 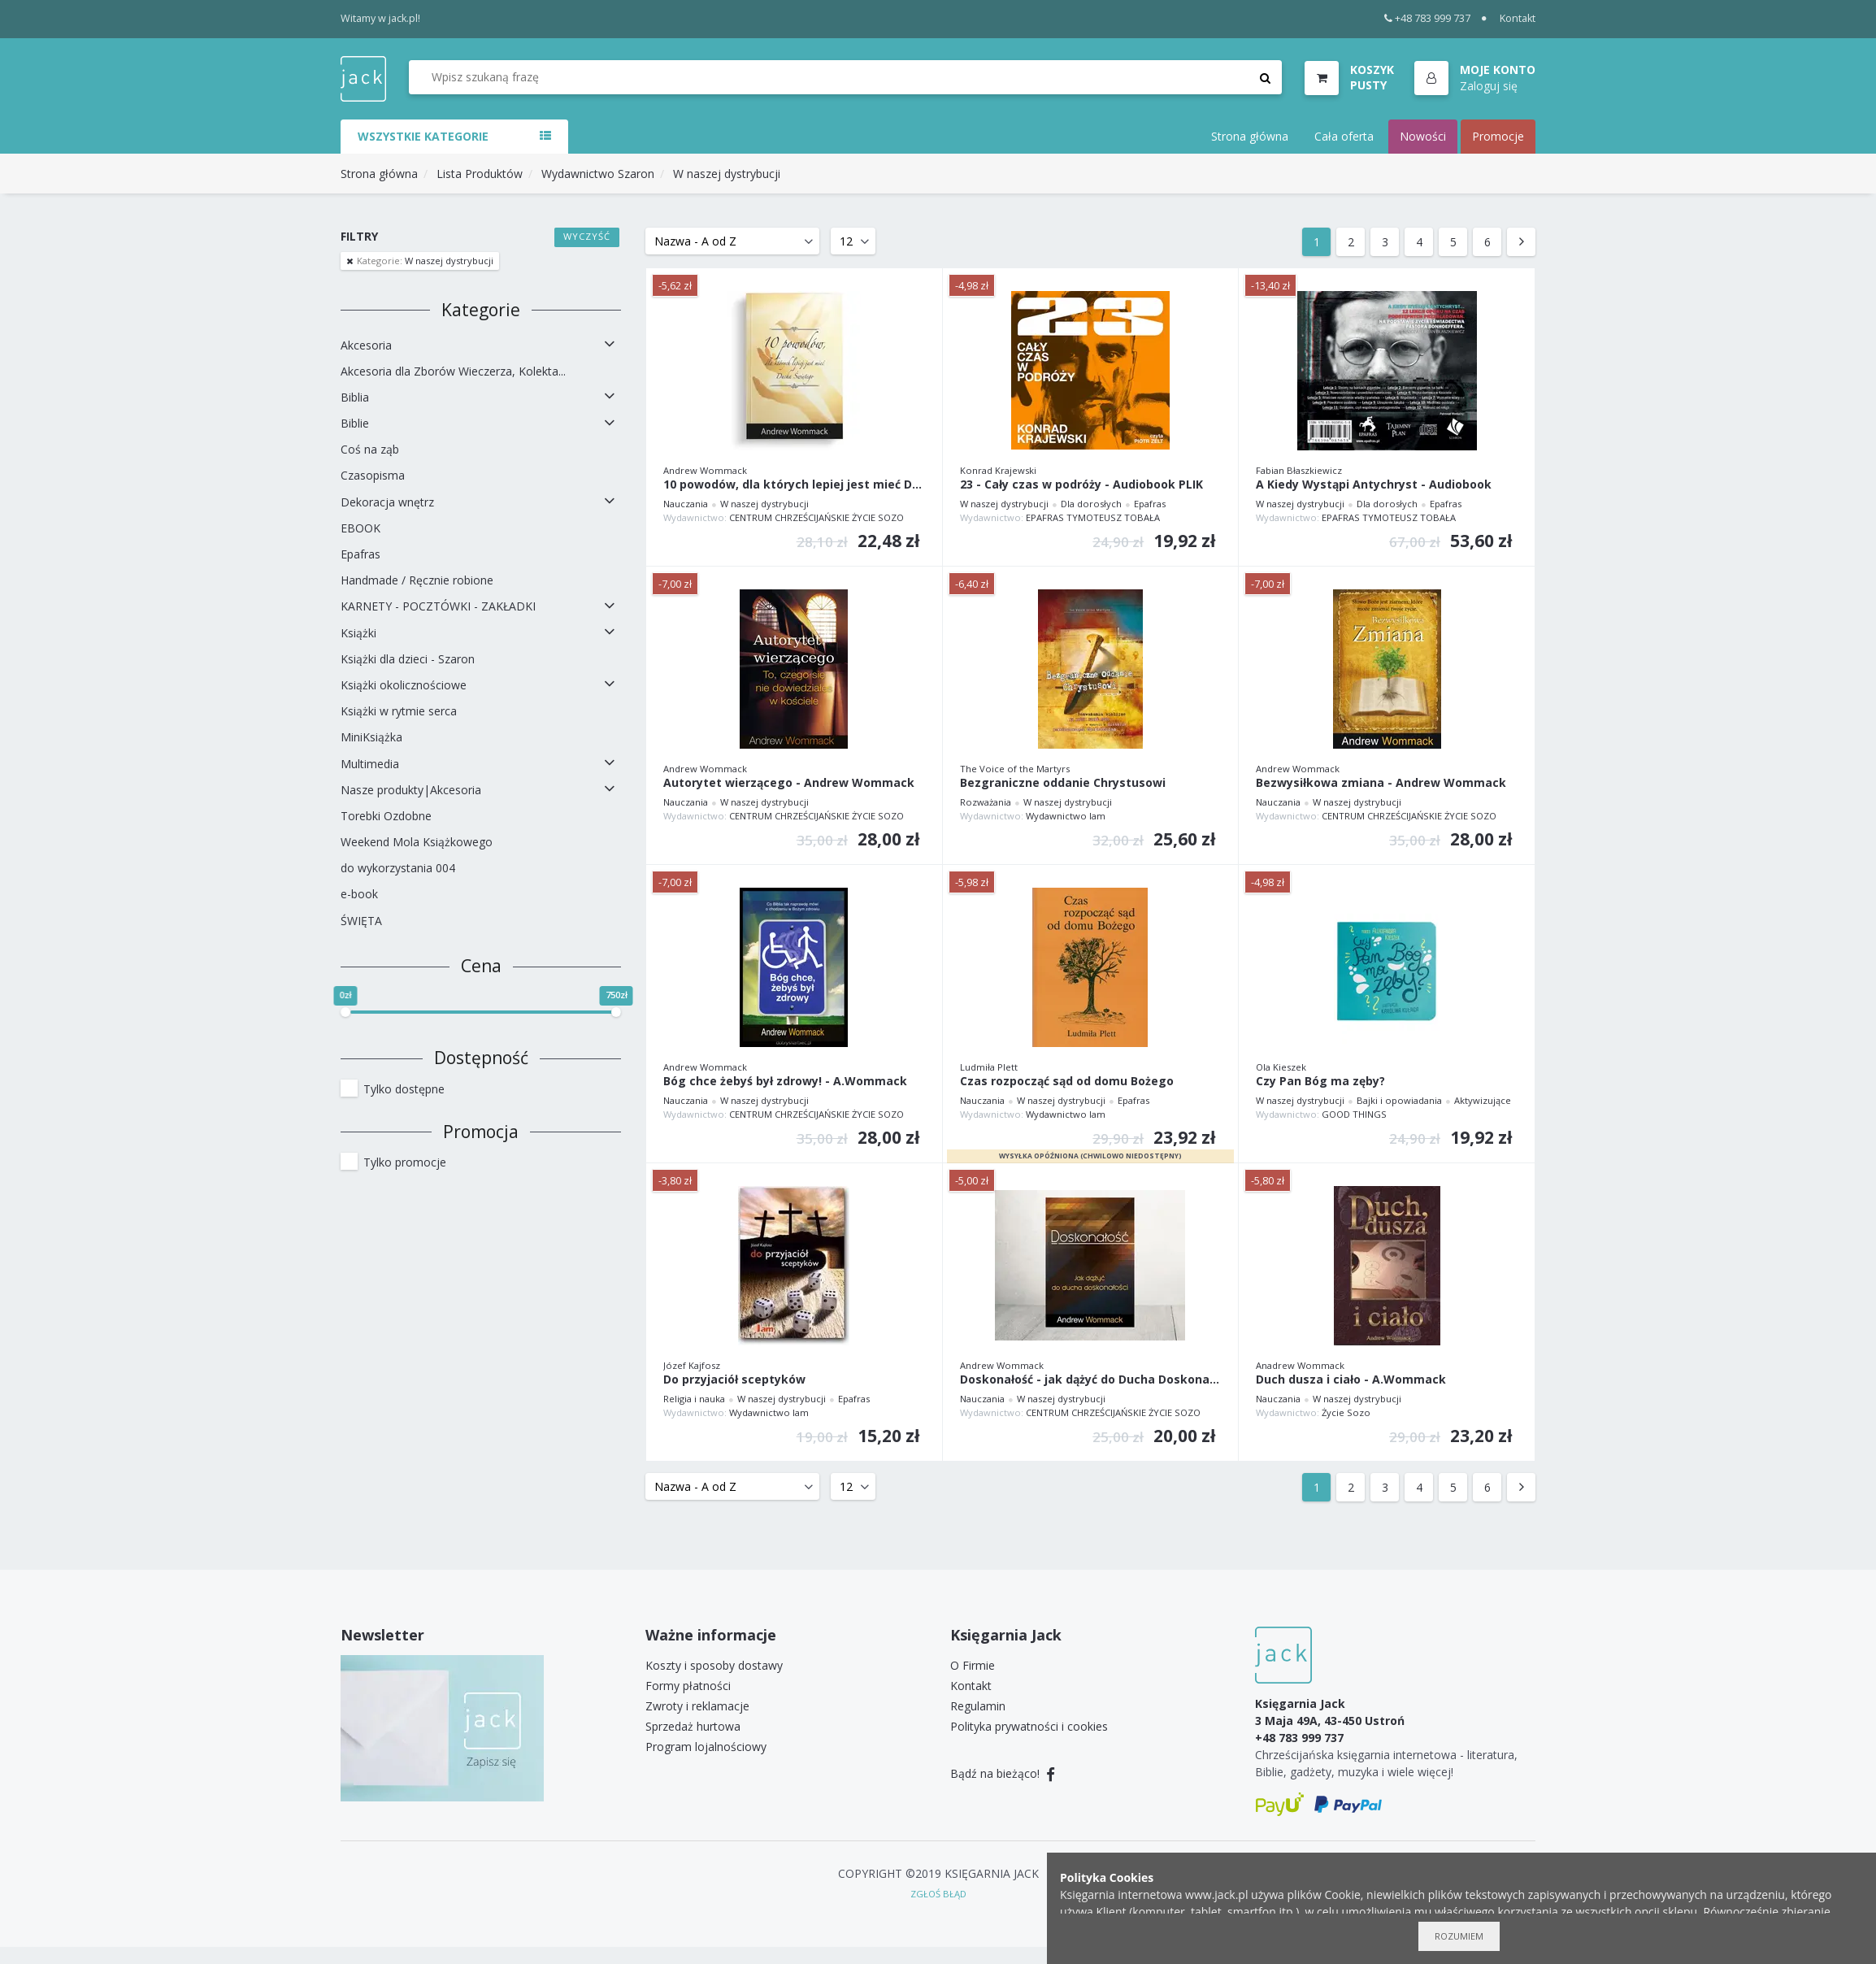 What do you see at coordinates (688, 1685) in the screenshot?
I see `Formy płatności` at bounding box center [688, 1685].